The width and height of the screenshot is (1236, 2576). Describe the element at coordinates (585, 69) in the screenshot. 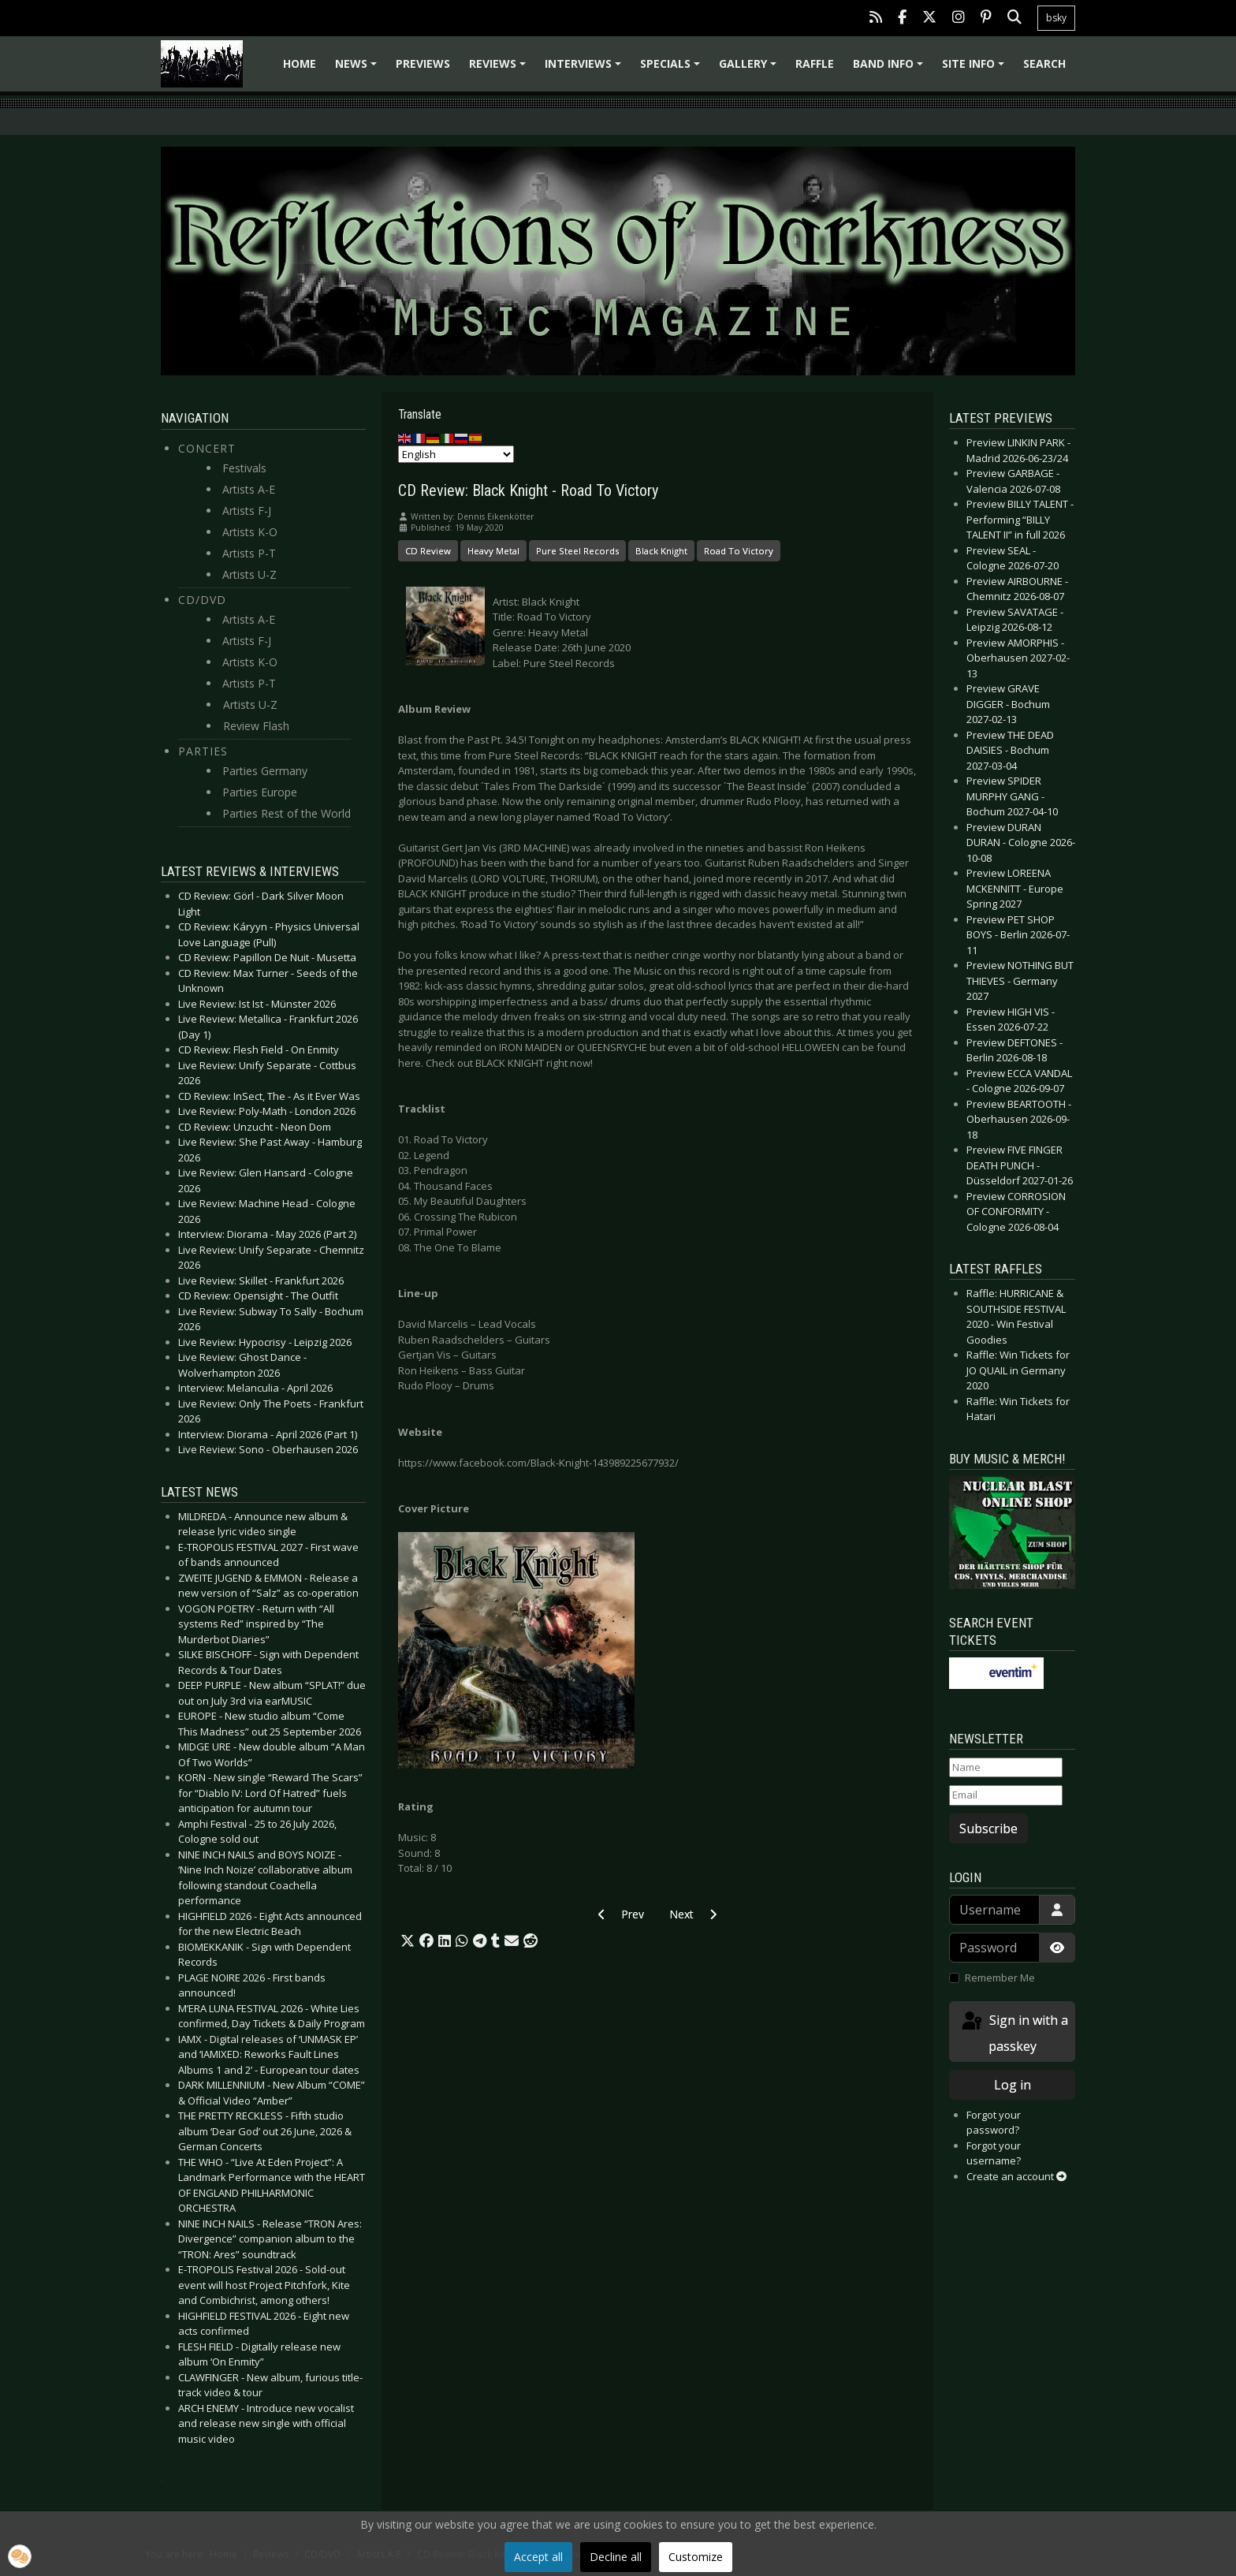

I see `Interviews` at that location.